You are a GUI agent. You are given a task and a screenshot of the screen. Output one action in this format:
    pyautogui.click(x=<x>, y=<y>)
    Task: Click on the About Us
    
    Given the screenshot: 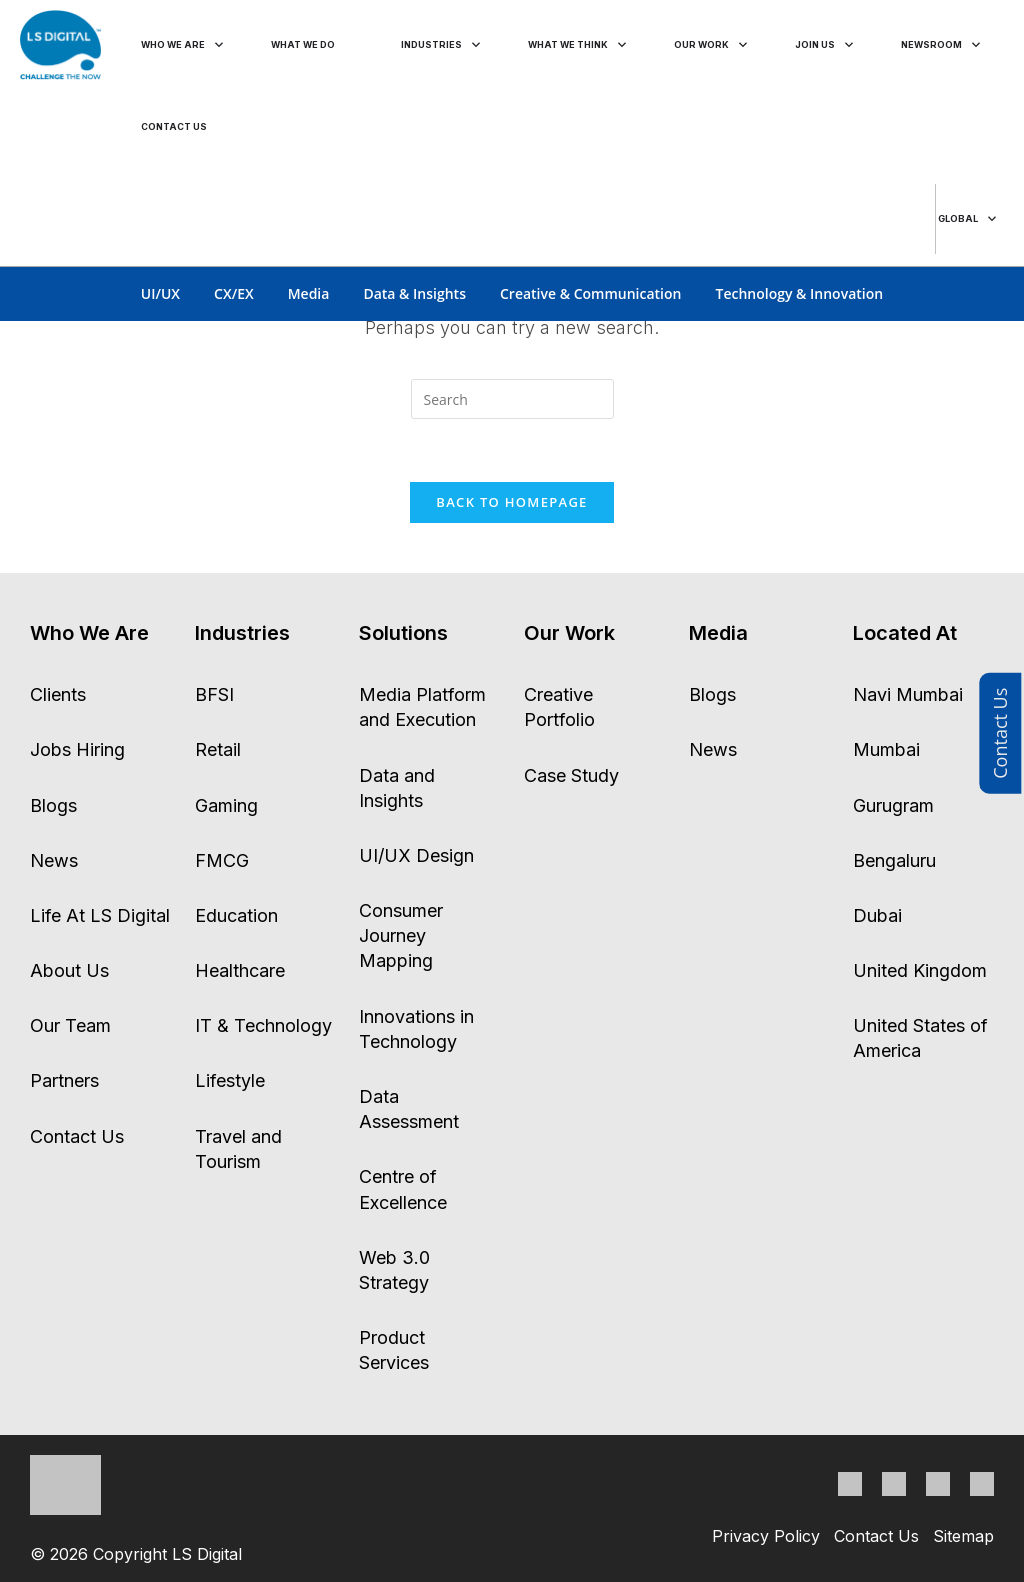 What is the action you would take?
    pyautogui.click(x=69, y=970)
    